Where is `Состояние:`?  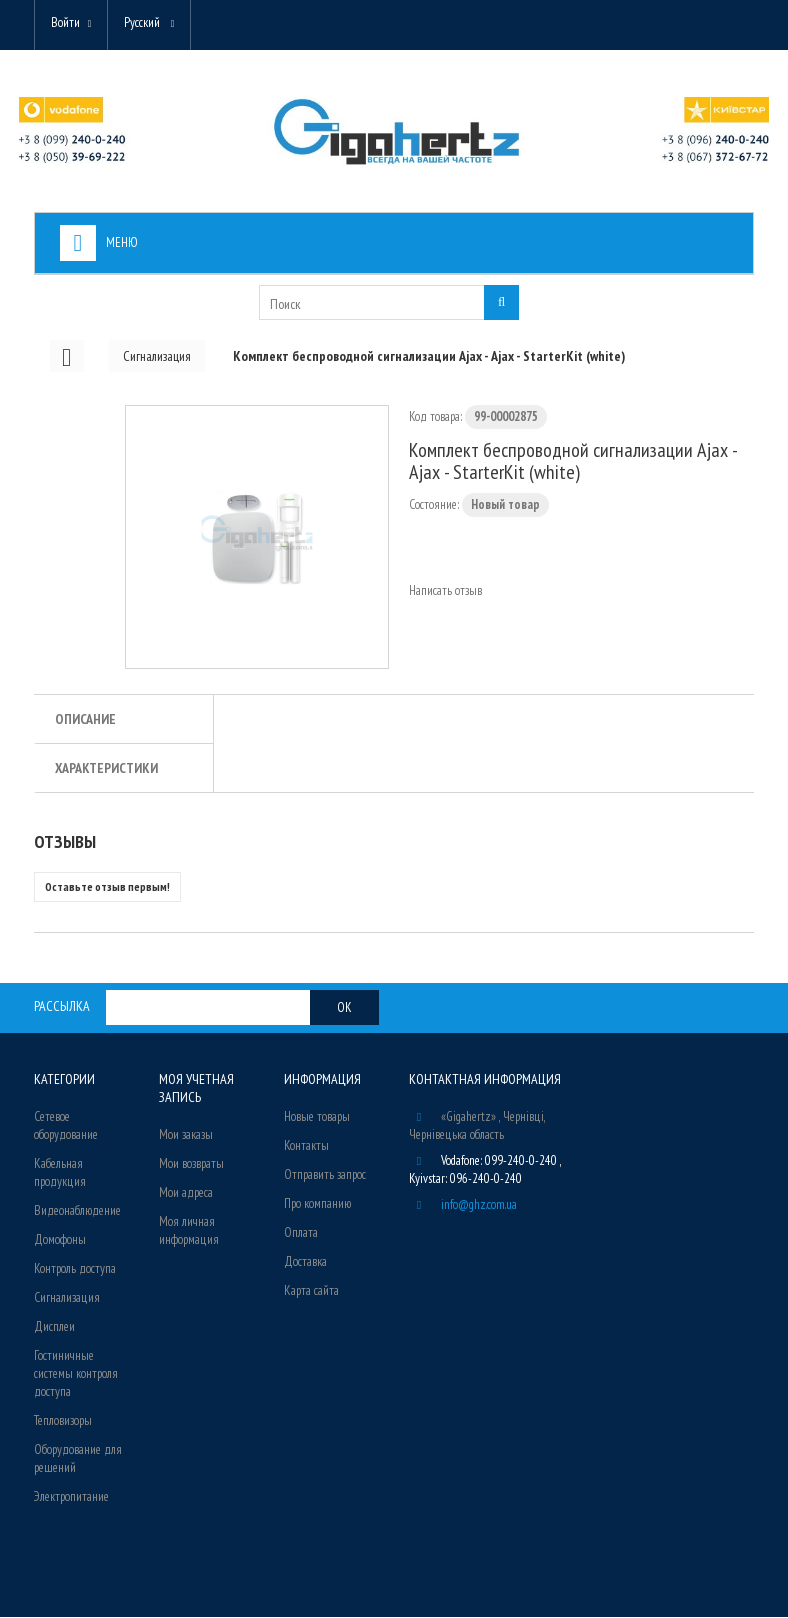
Состояние: is located at coordinates (434, 505).